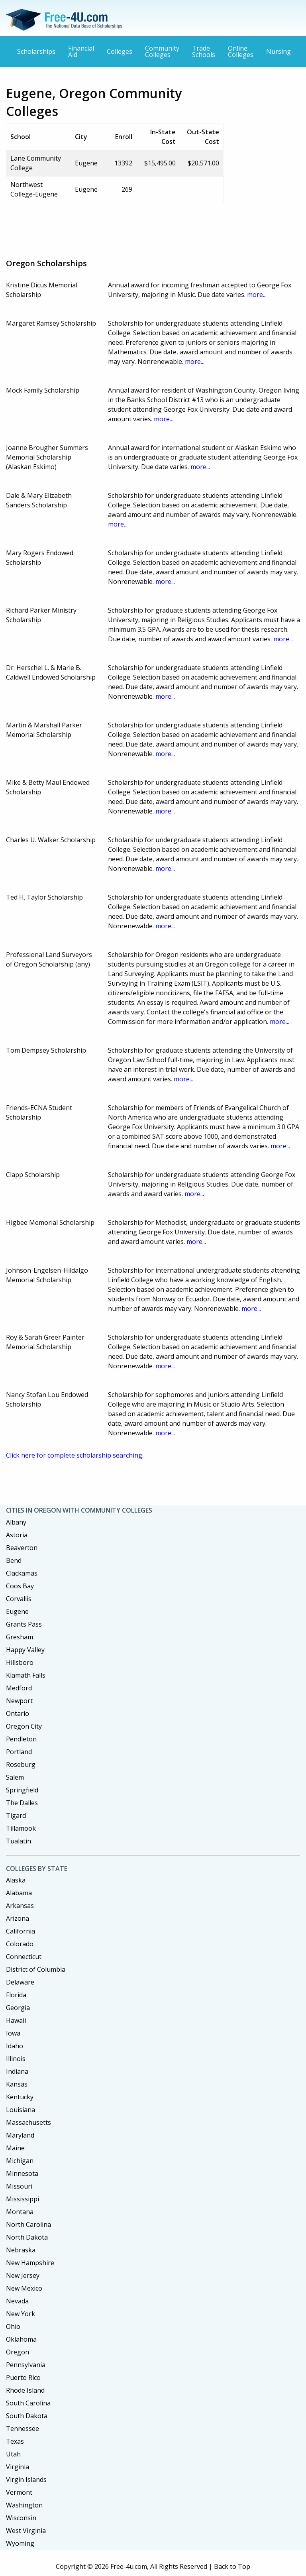 Image resolution: width=306 pixels, height=2576 pixels. What do you see at coordinates (15, 1777) in the screenshot?
I see `Salem` at bounding box center [15, 1777].